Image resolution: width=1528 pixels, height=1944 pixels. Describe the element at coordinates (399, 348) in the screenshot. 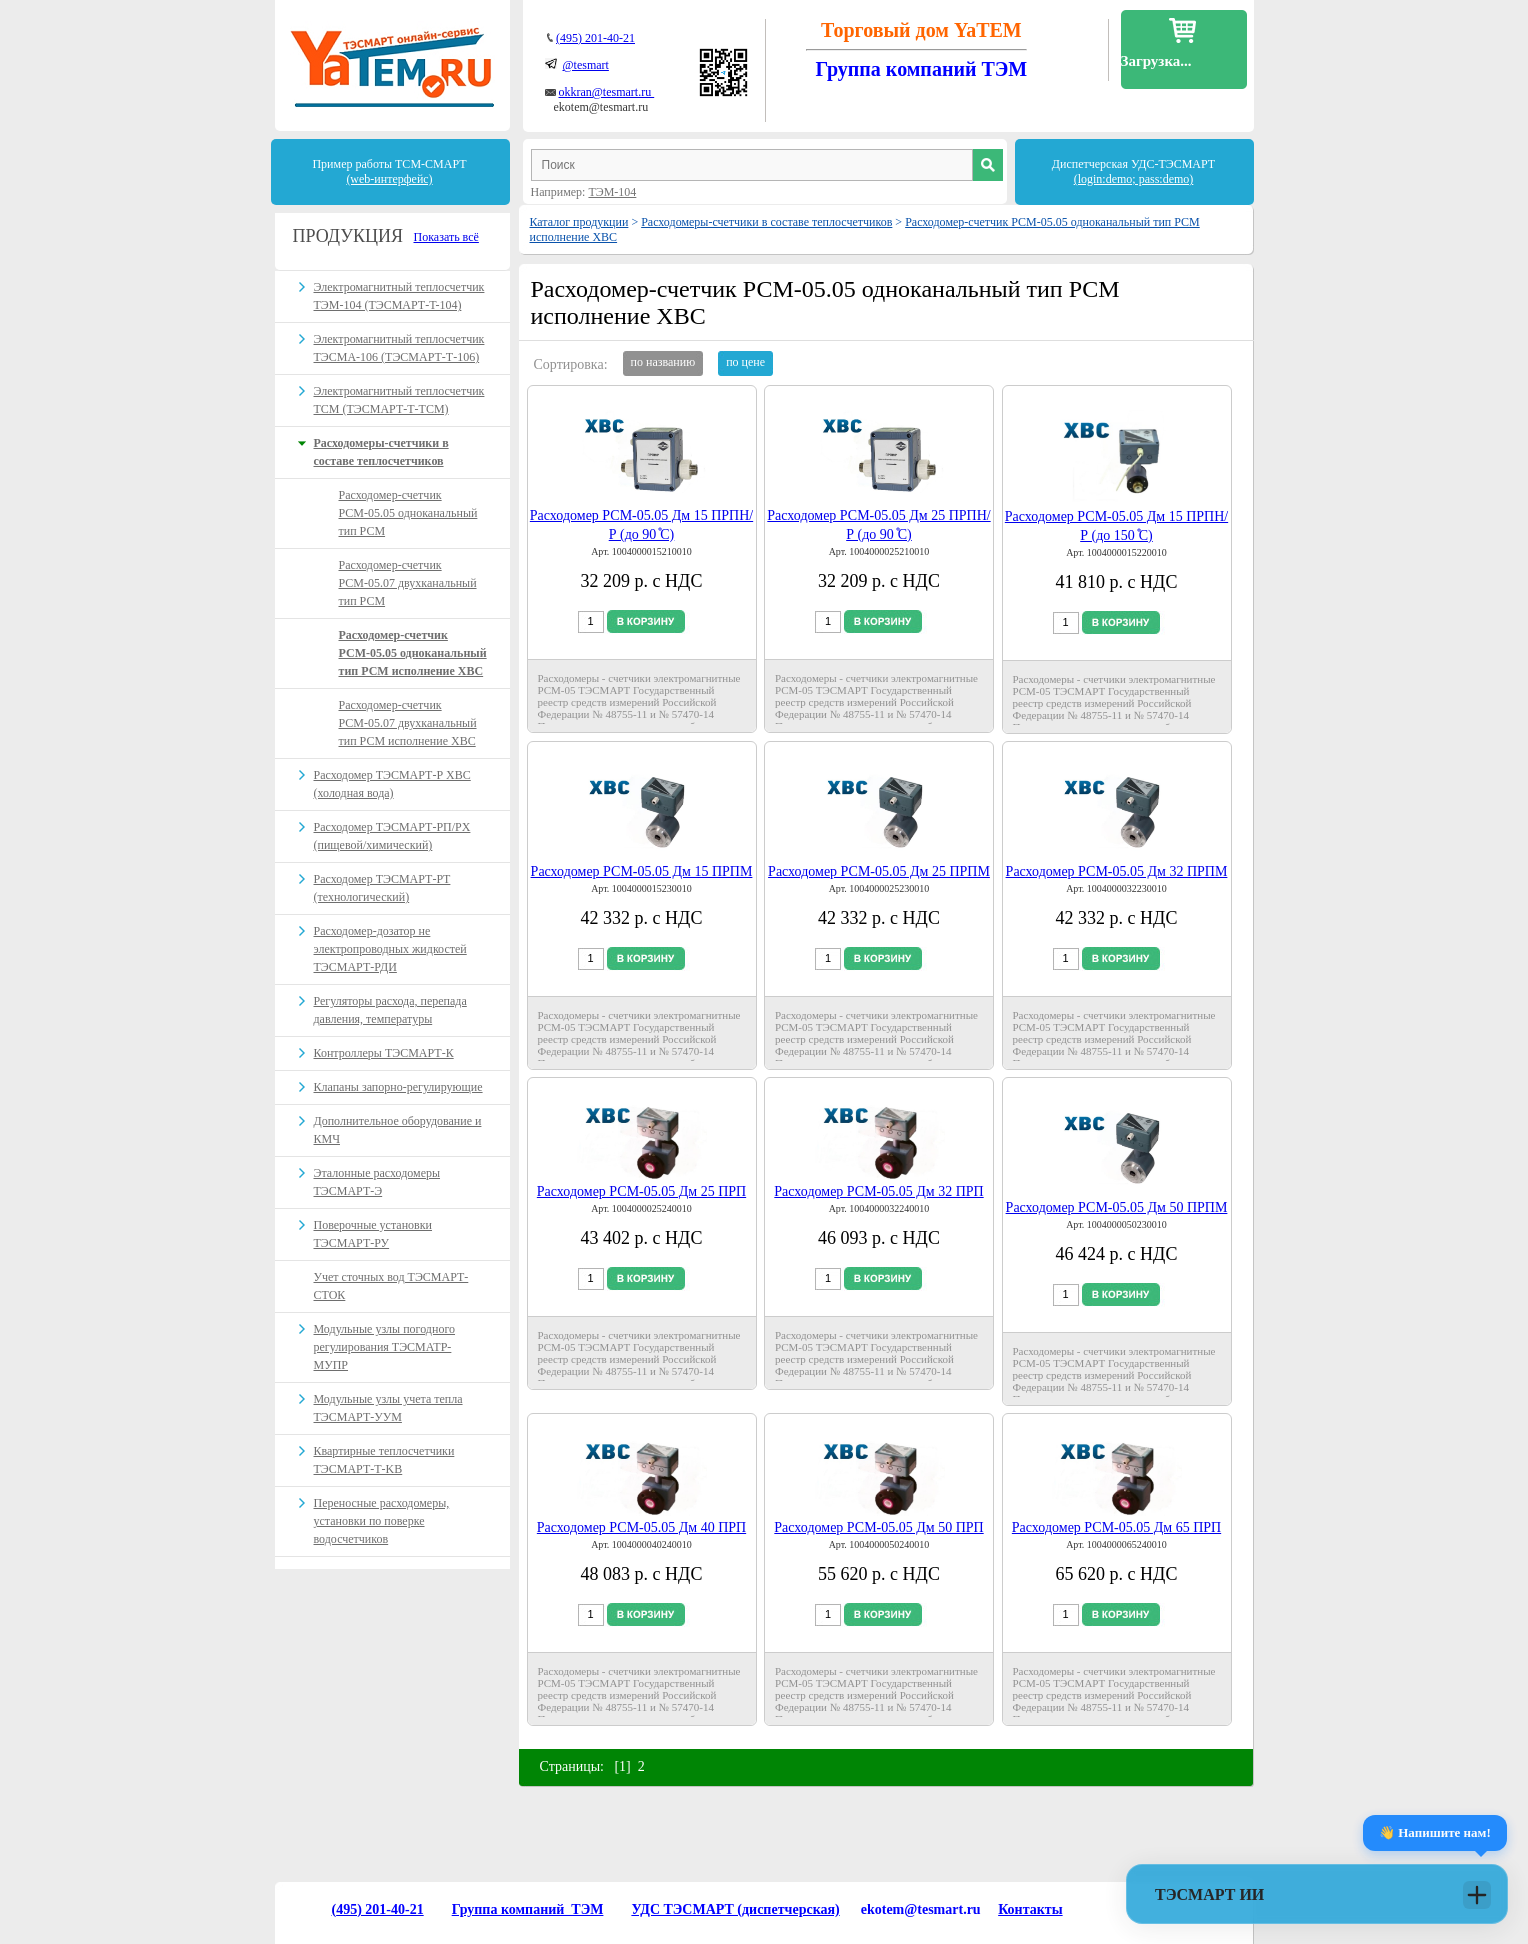

I see `Электромагнитный теплосчетчик ТЭСМА-106 (ТЭСМАРТ-Т-106)` at that location.